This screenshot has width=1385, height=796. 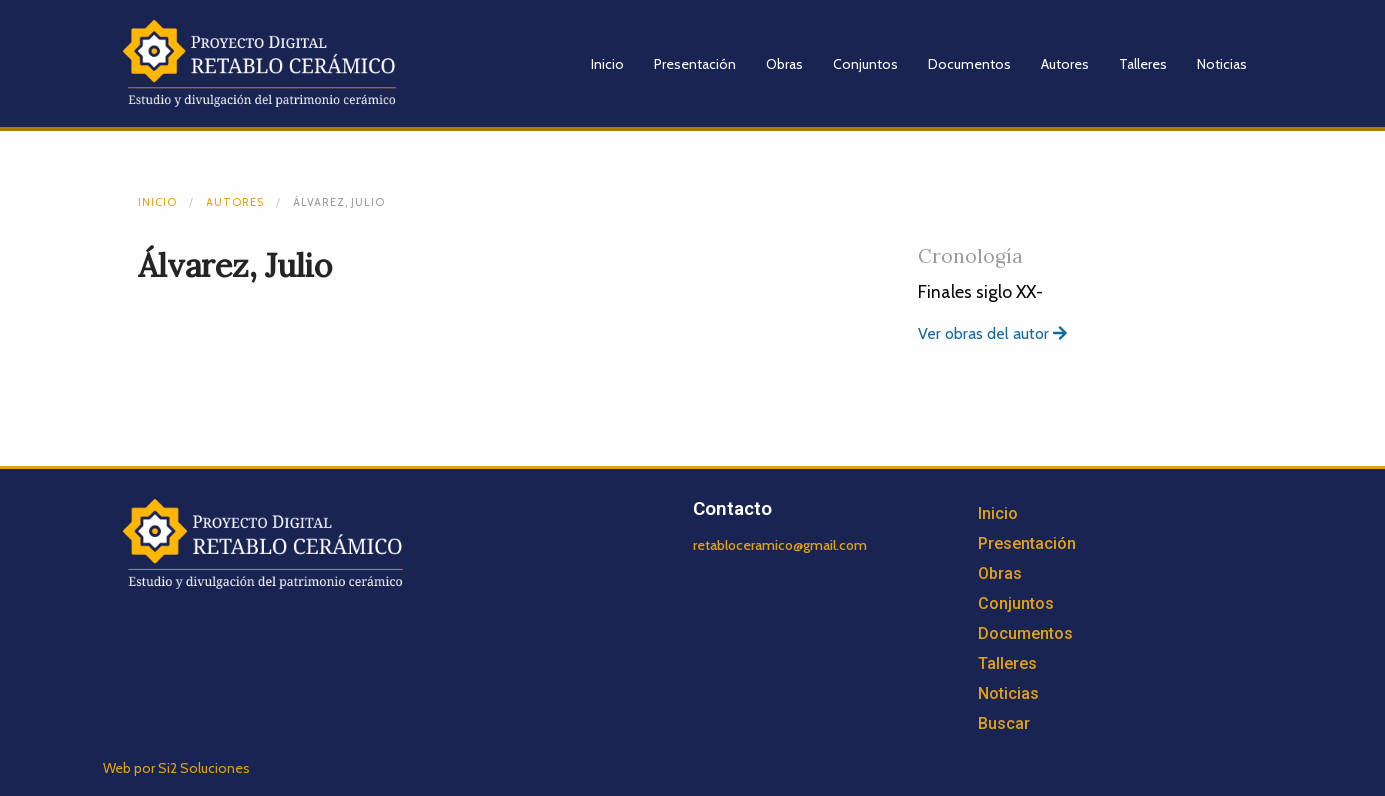 What do you see at coordinates (969, 64) in the screenshot?
I see `Documentos` at bounding box center [969, 64].